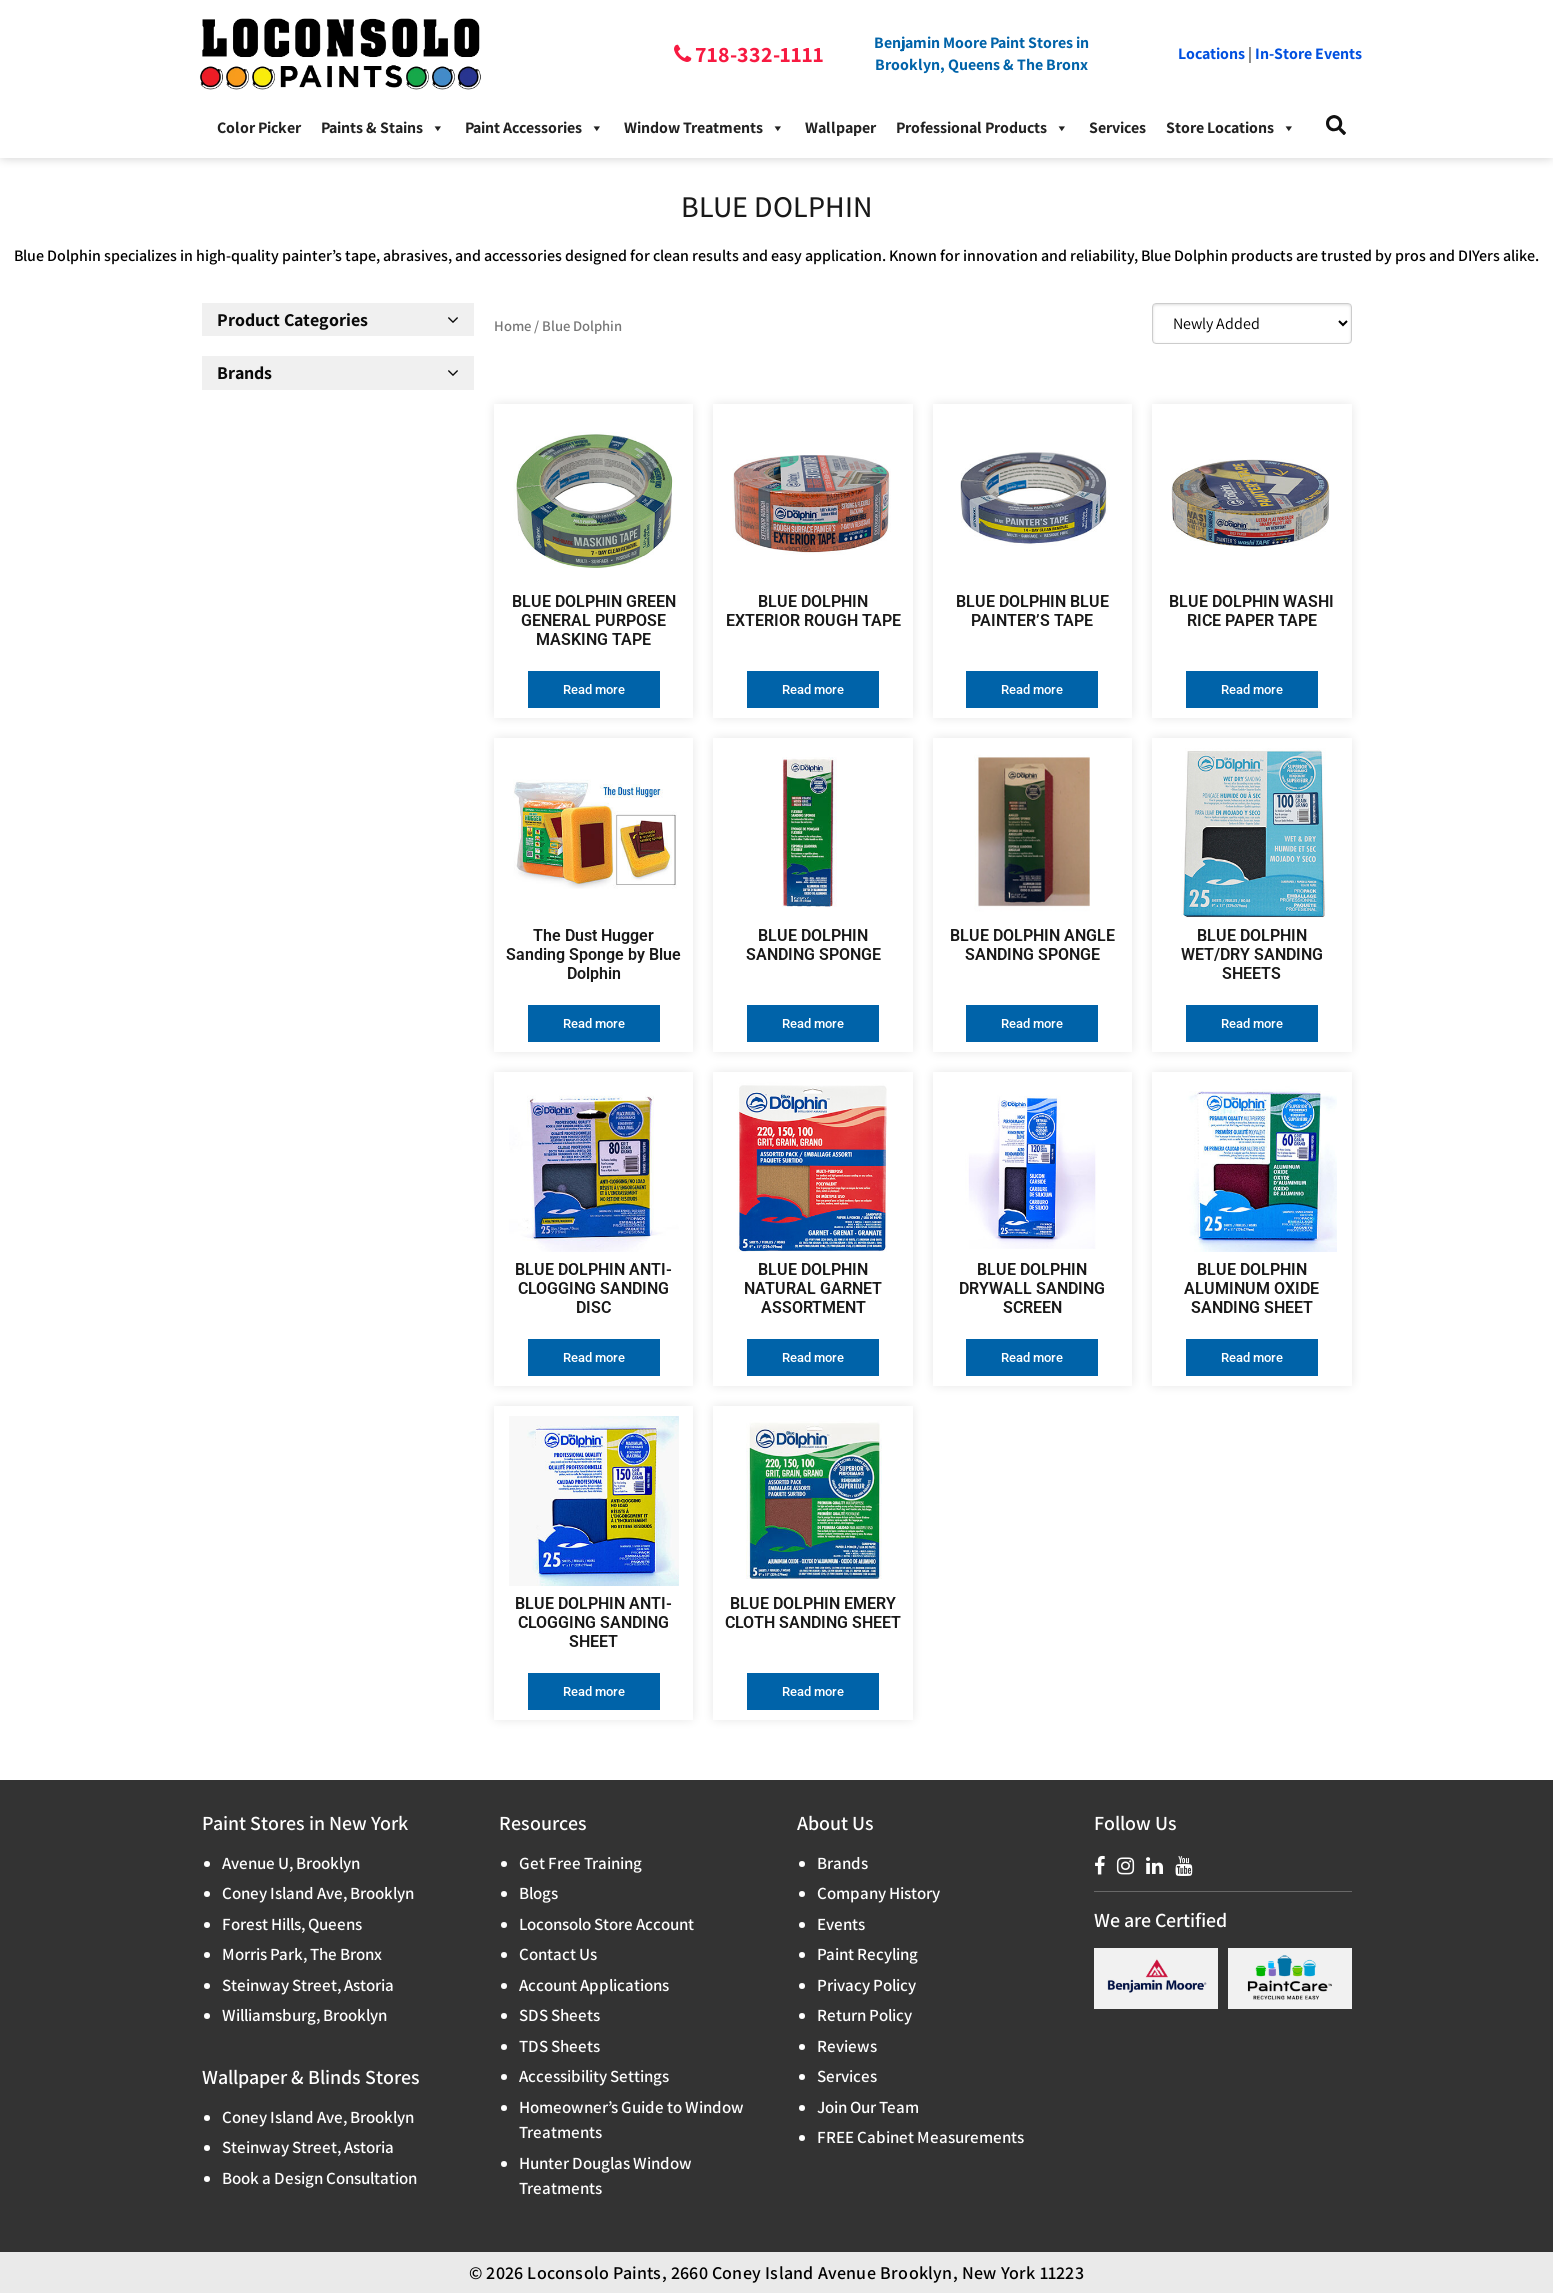 The height and width of the screenshot is (2293, 1553). I want to click on Color Picker, so click(259, 127).